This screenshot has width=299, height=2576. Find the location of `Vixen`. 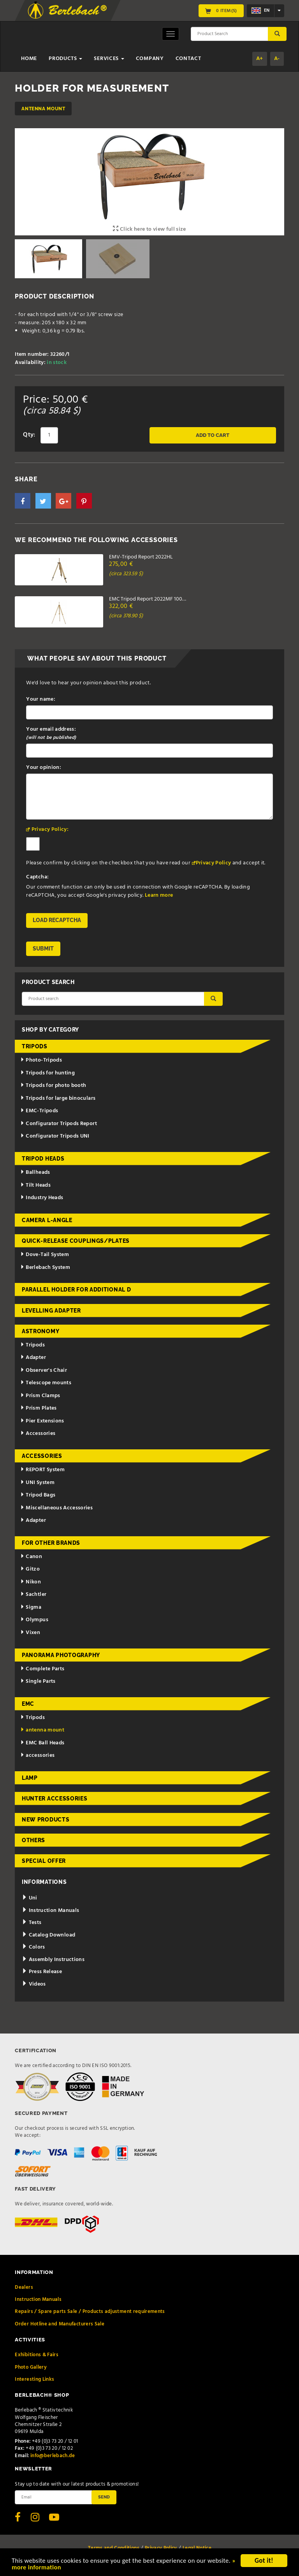

Vixen is located at coordinates (30, 1632).